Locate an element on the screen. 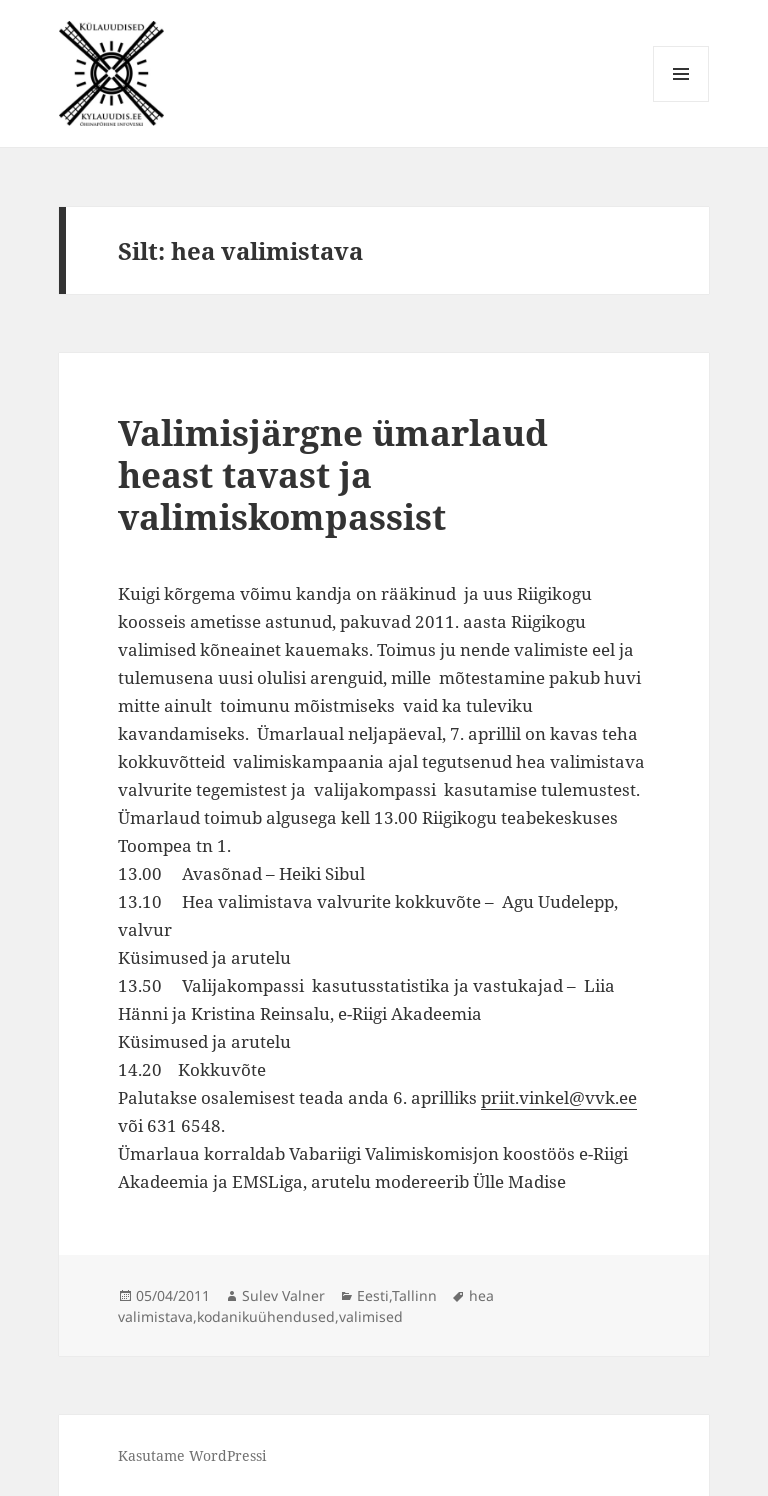  Menüü ja moodulid is located at coordinates (681, 101).